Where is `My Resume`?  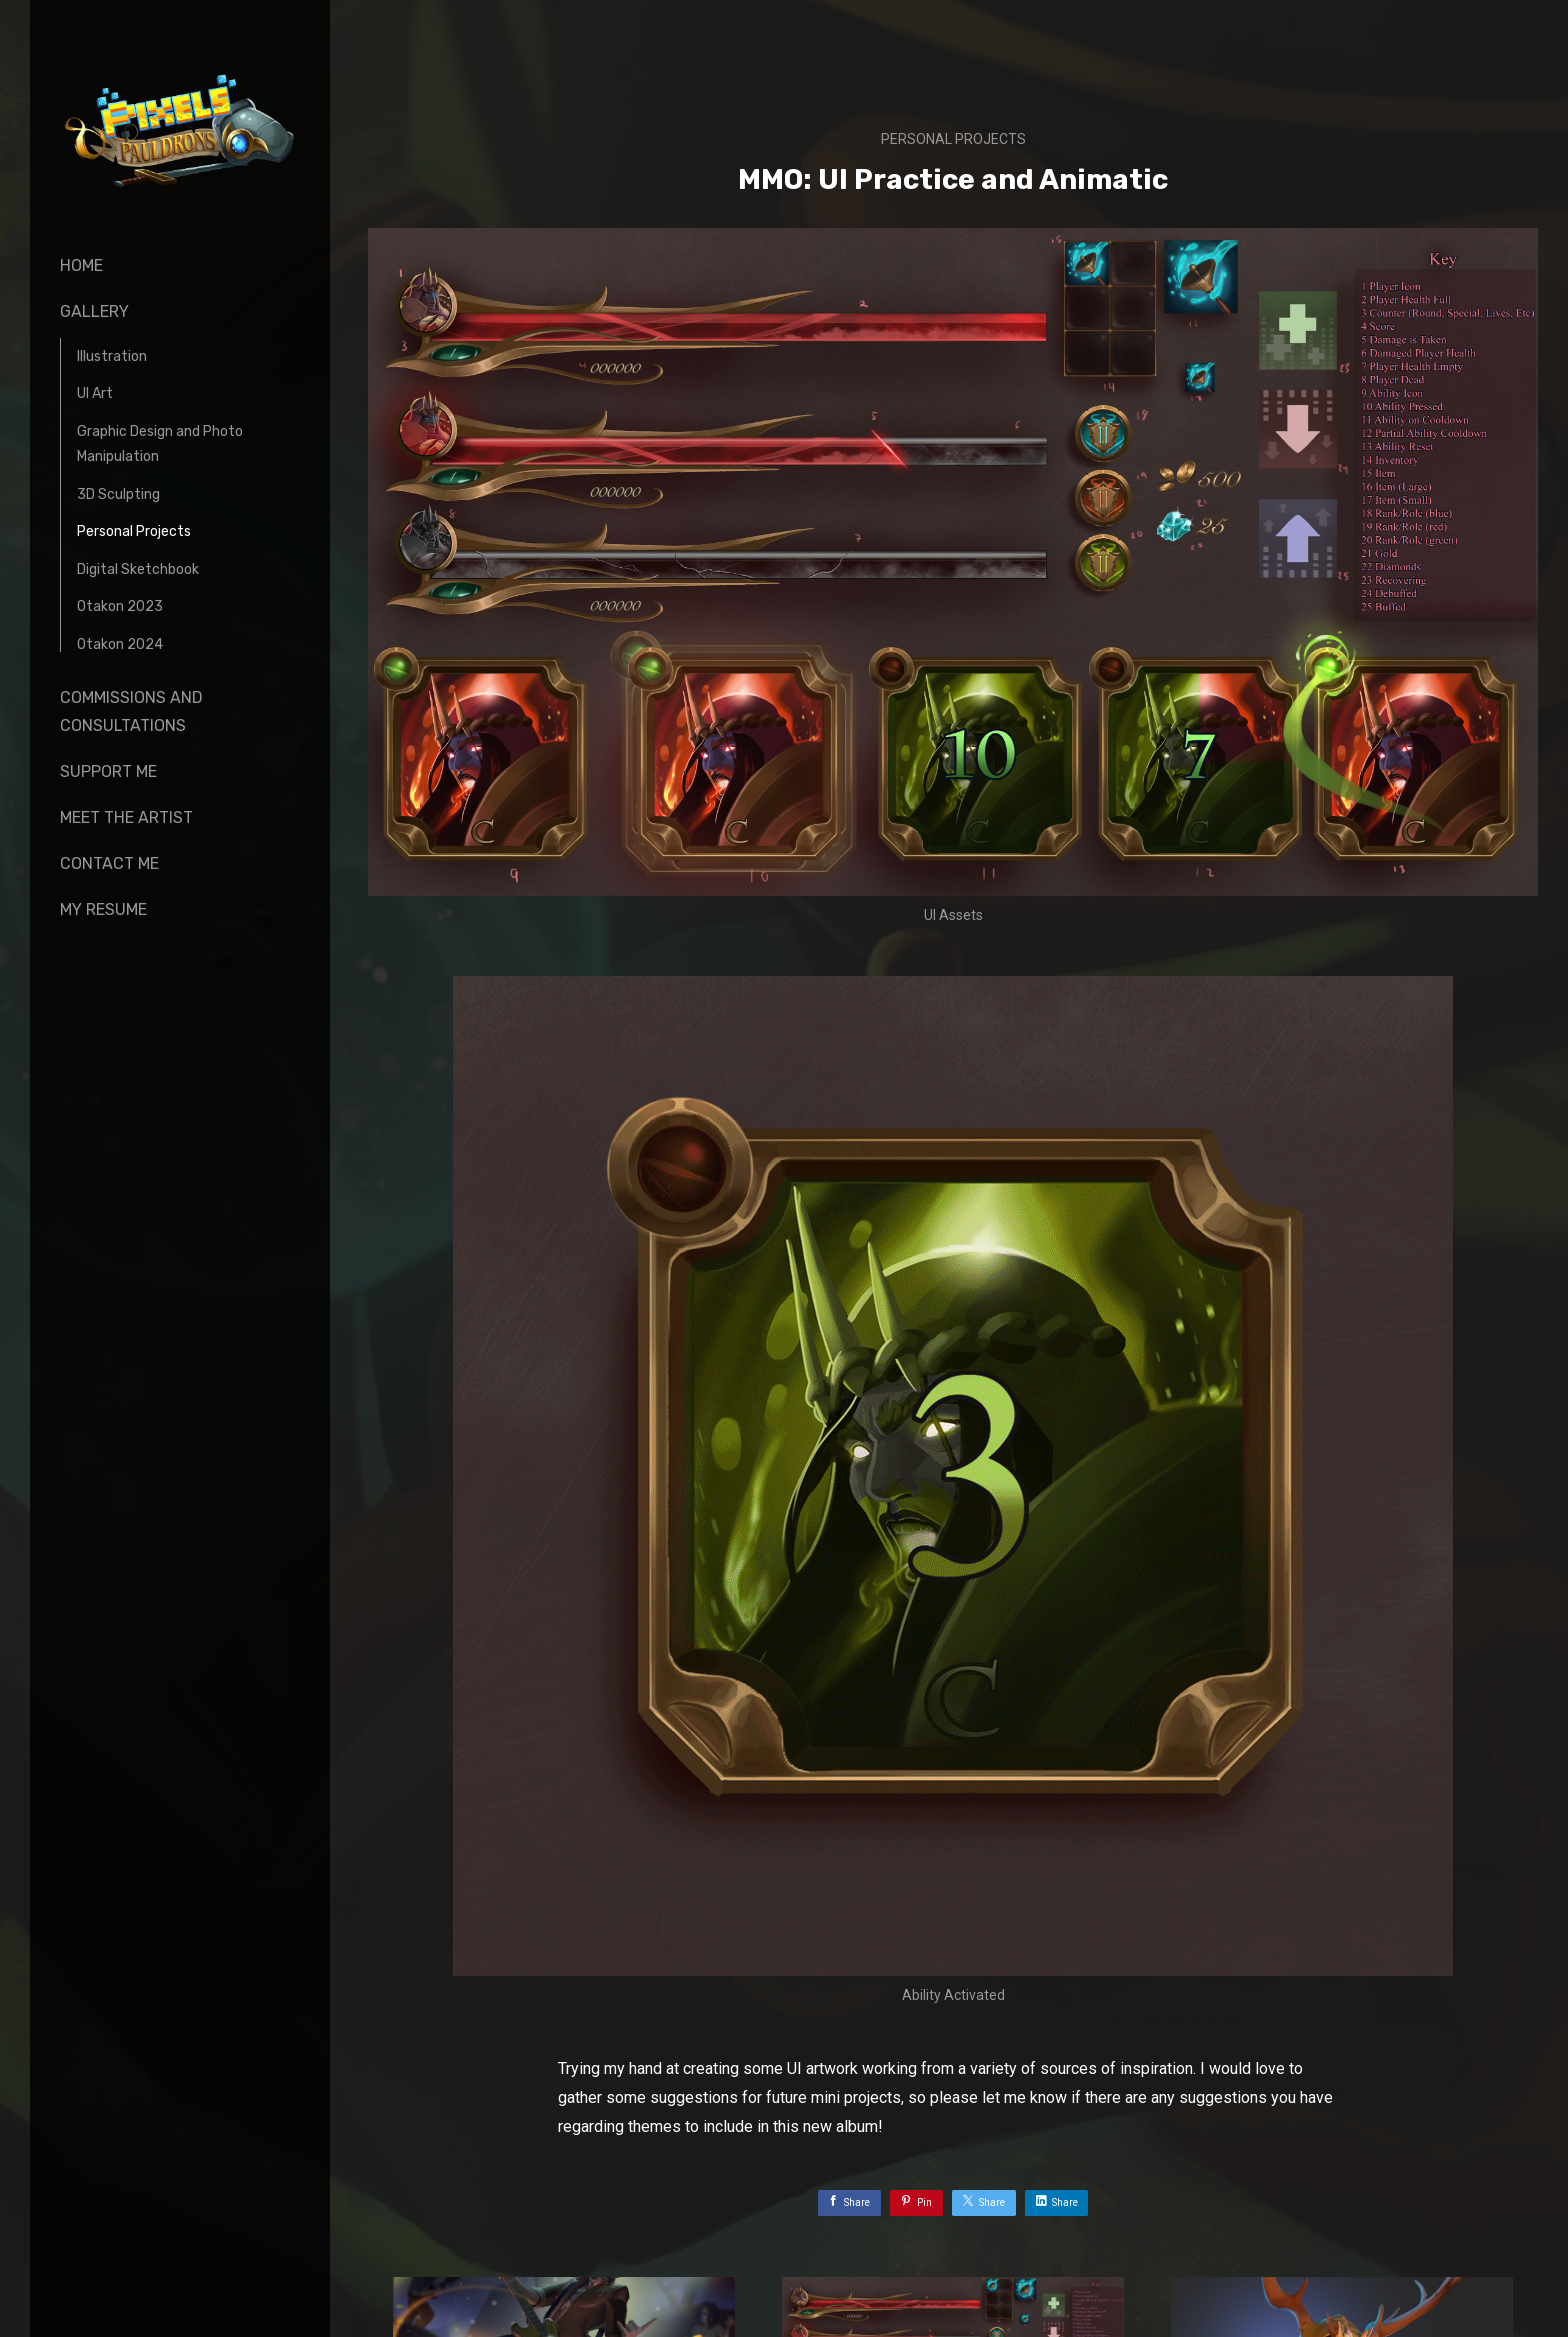 My Resume is located at coordinates (103, 909).